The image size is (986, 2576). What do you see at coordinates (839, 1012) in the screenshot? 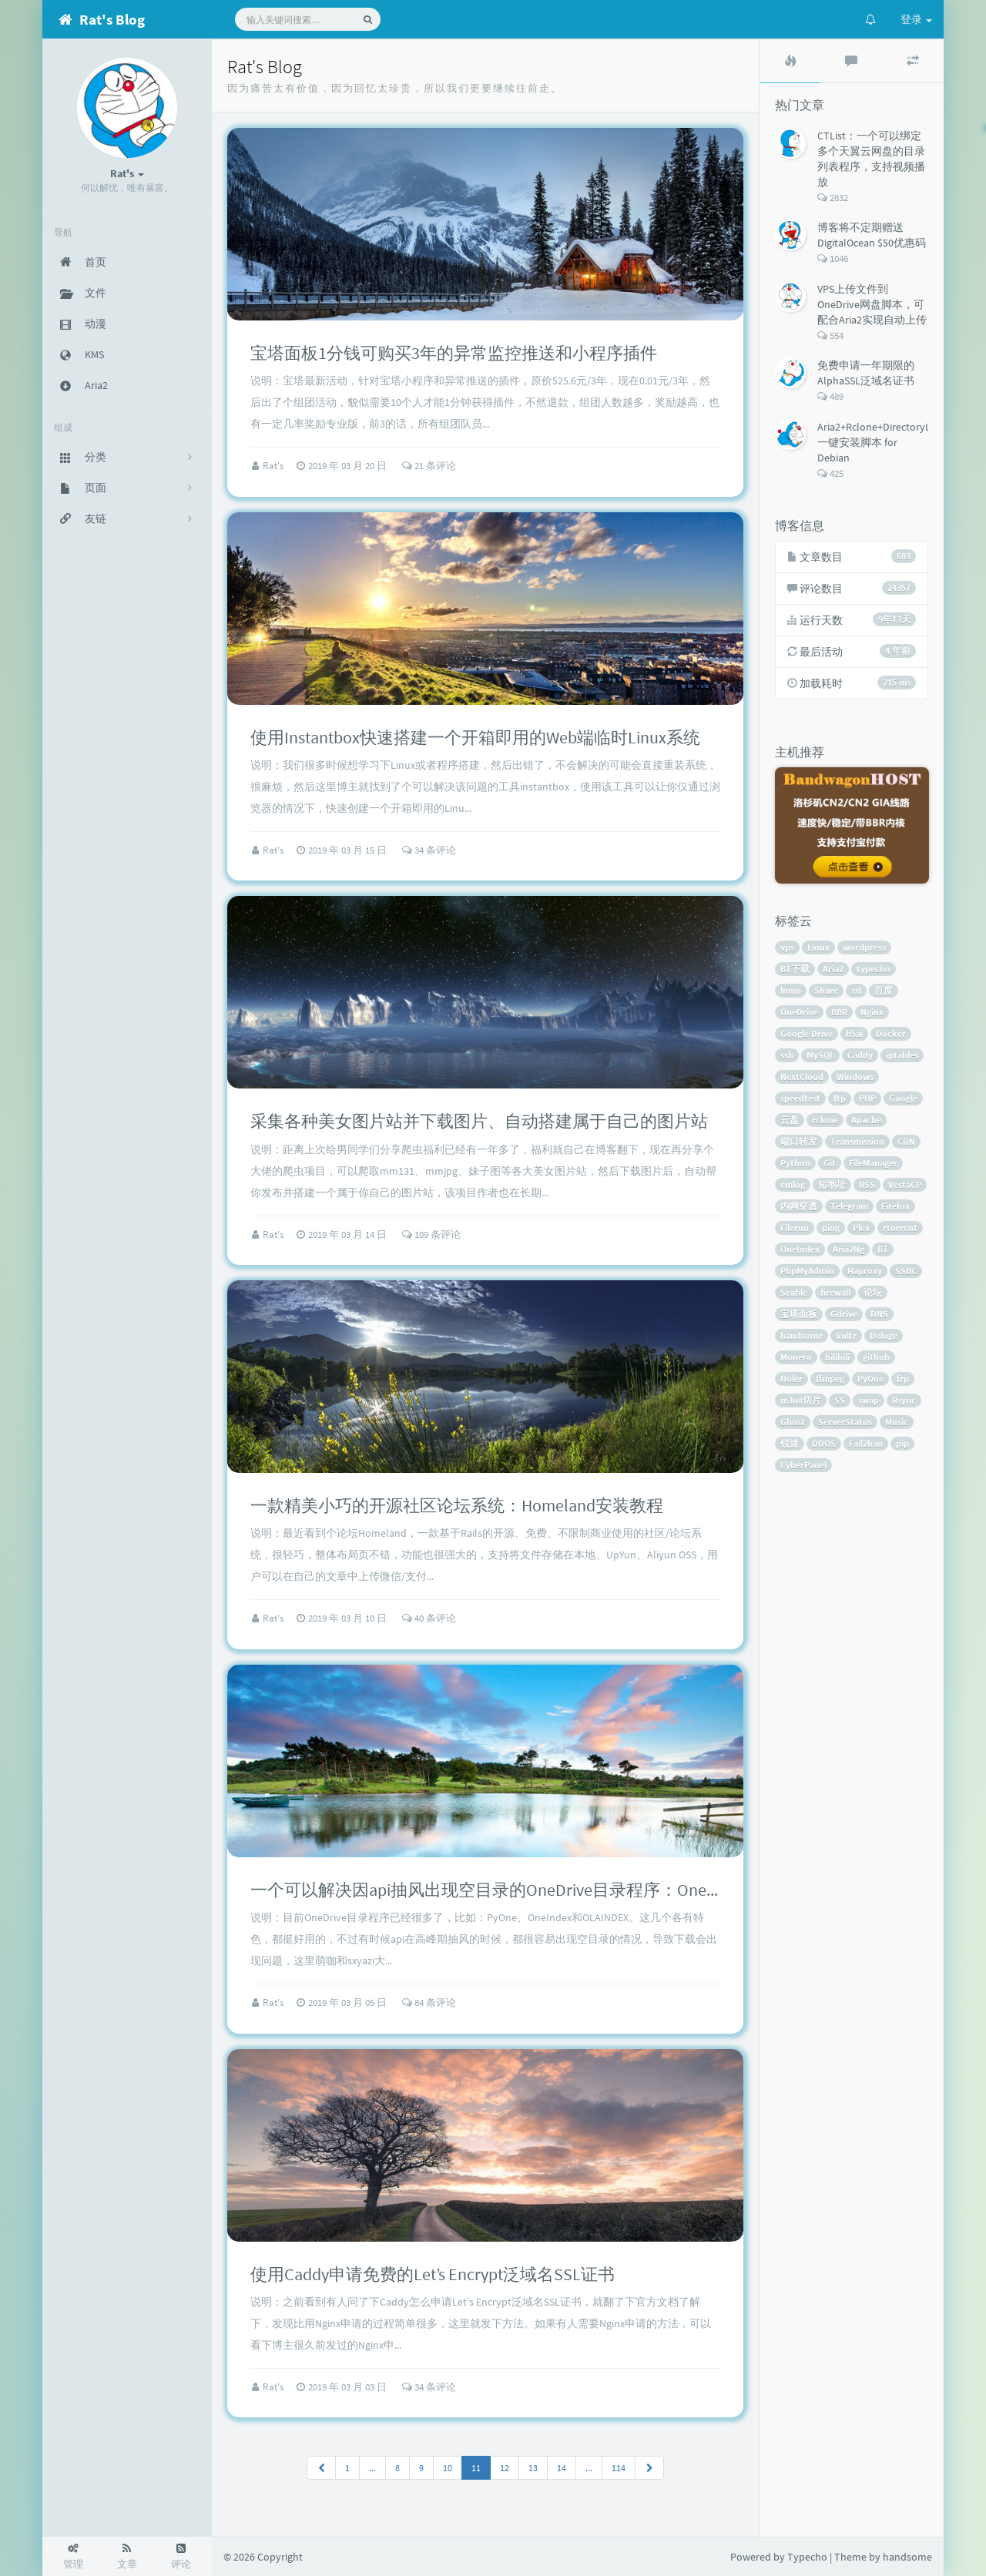
I see `BBR` at bounding box center [839, 1012].